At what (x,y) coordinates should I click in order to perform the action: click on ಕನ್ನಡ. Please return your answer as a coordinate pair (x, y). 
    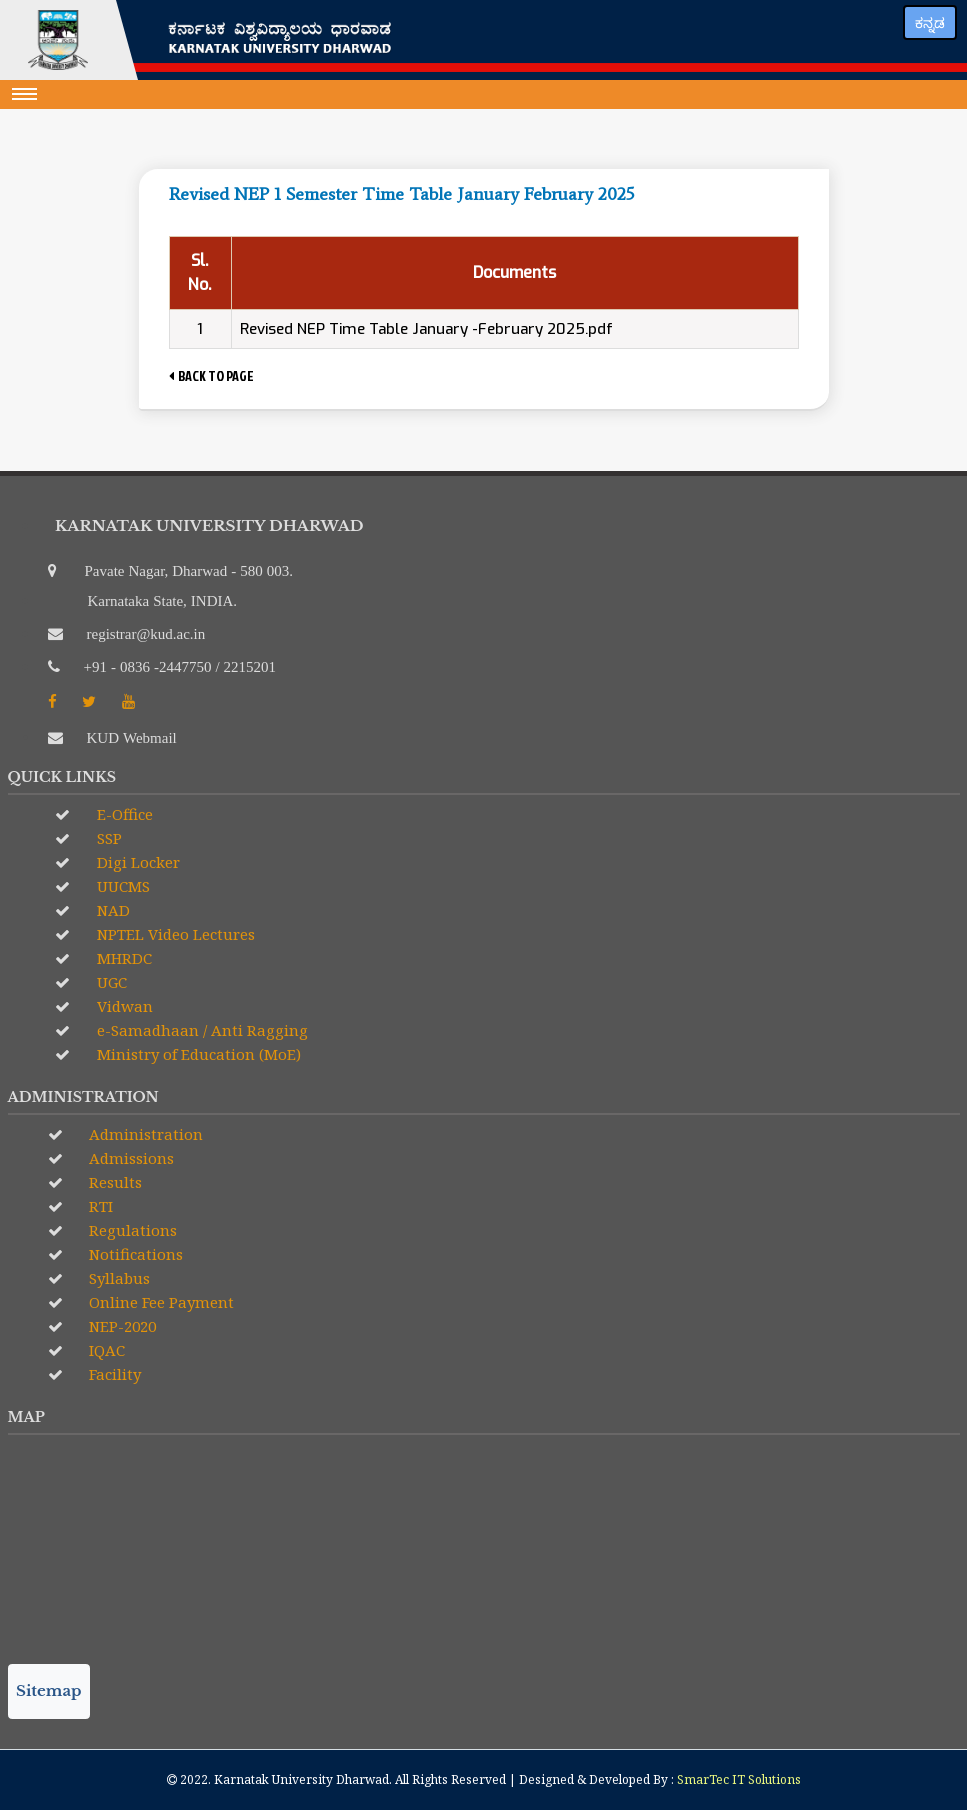
    Looking at the image, I should click on (930, 22).